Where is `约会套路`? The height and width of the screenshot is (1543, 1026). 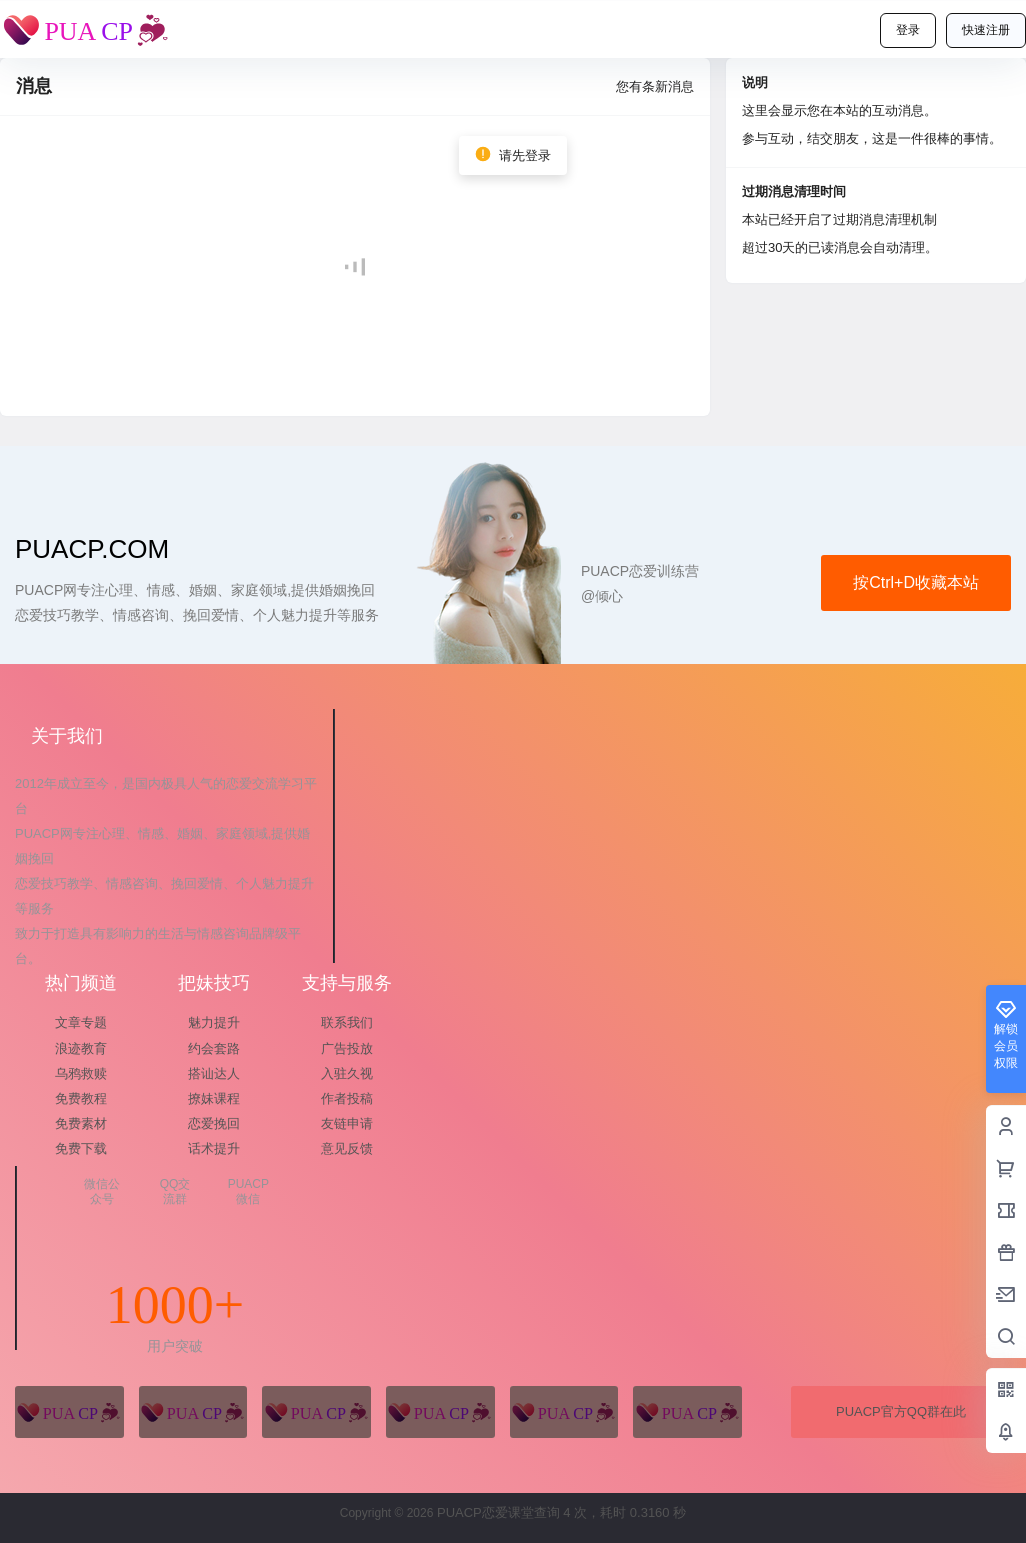
约会套路 is located at coordinates (214, 1048).